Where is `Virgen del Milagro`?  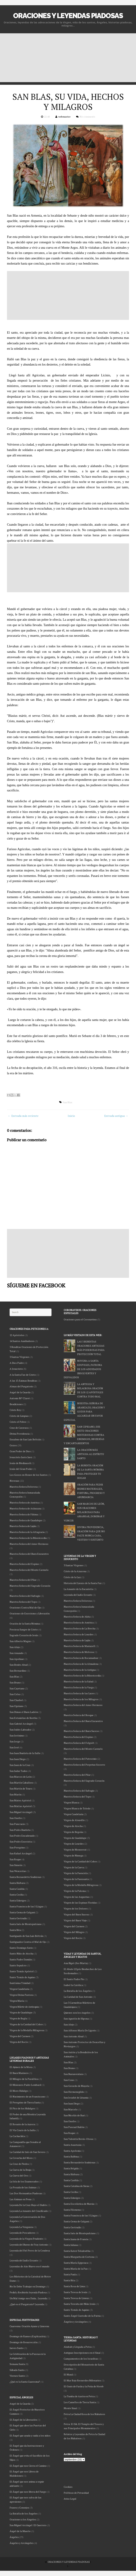 Virgen del Milagro is located at coordinates (74, 1932).